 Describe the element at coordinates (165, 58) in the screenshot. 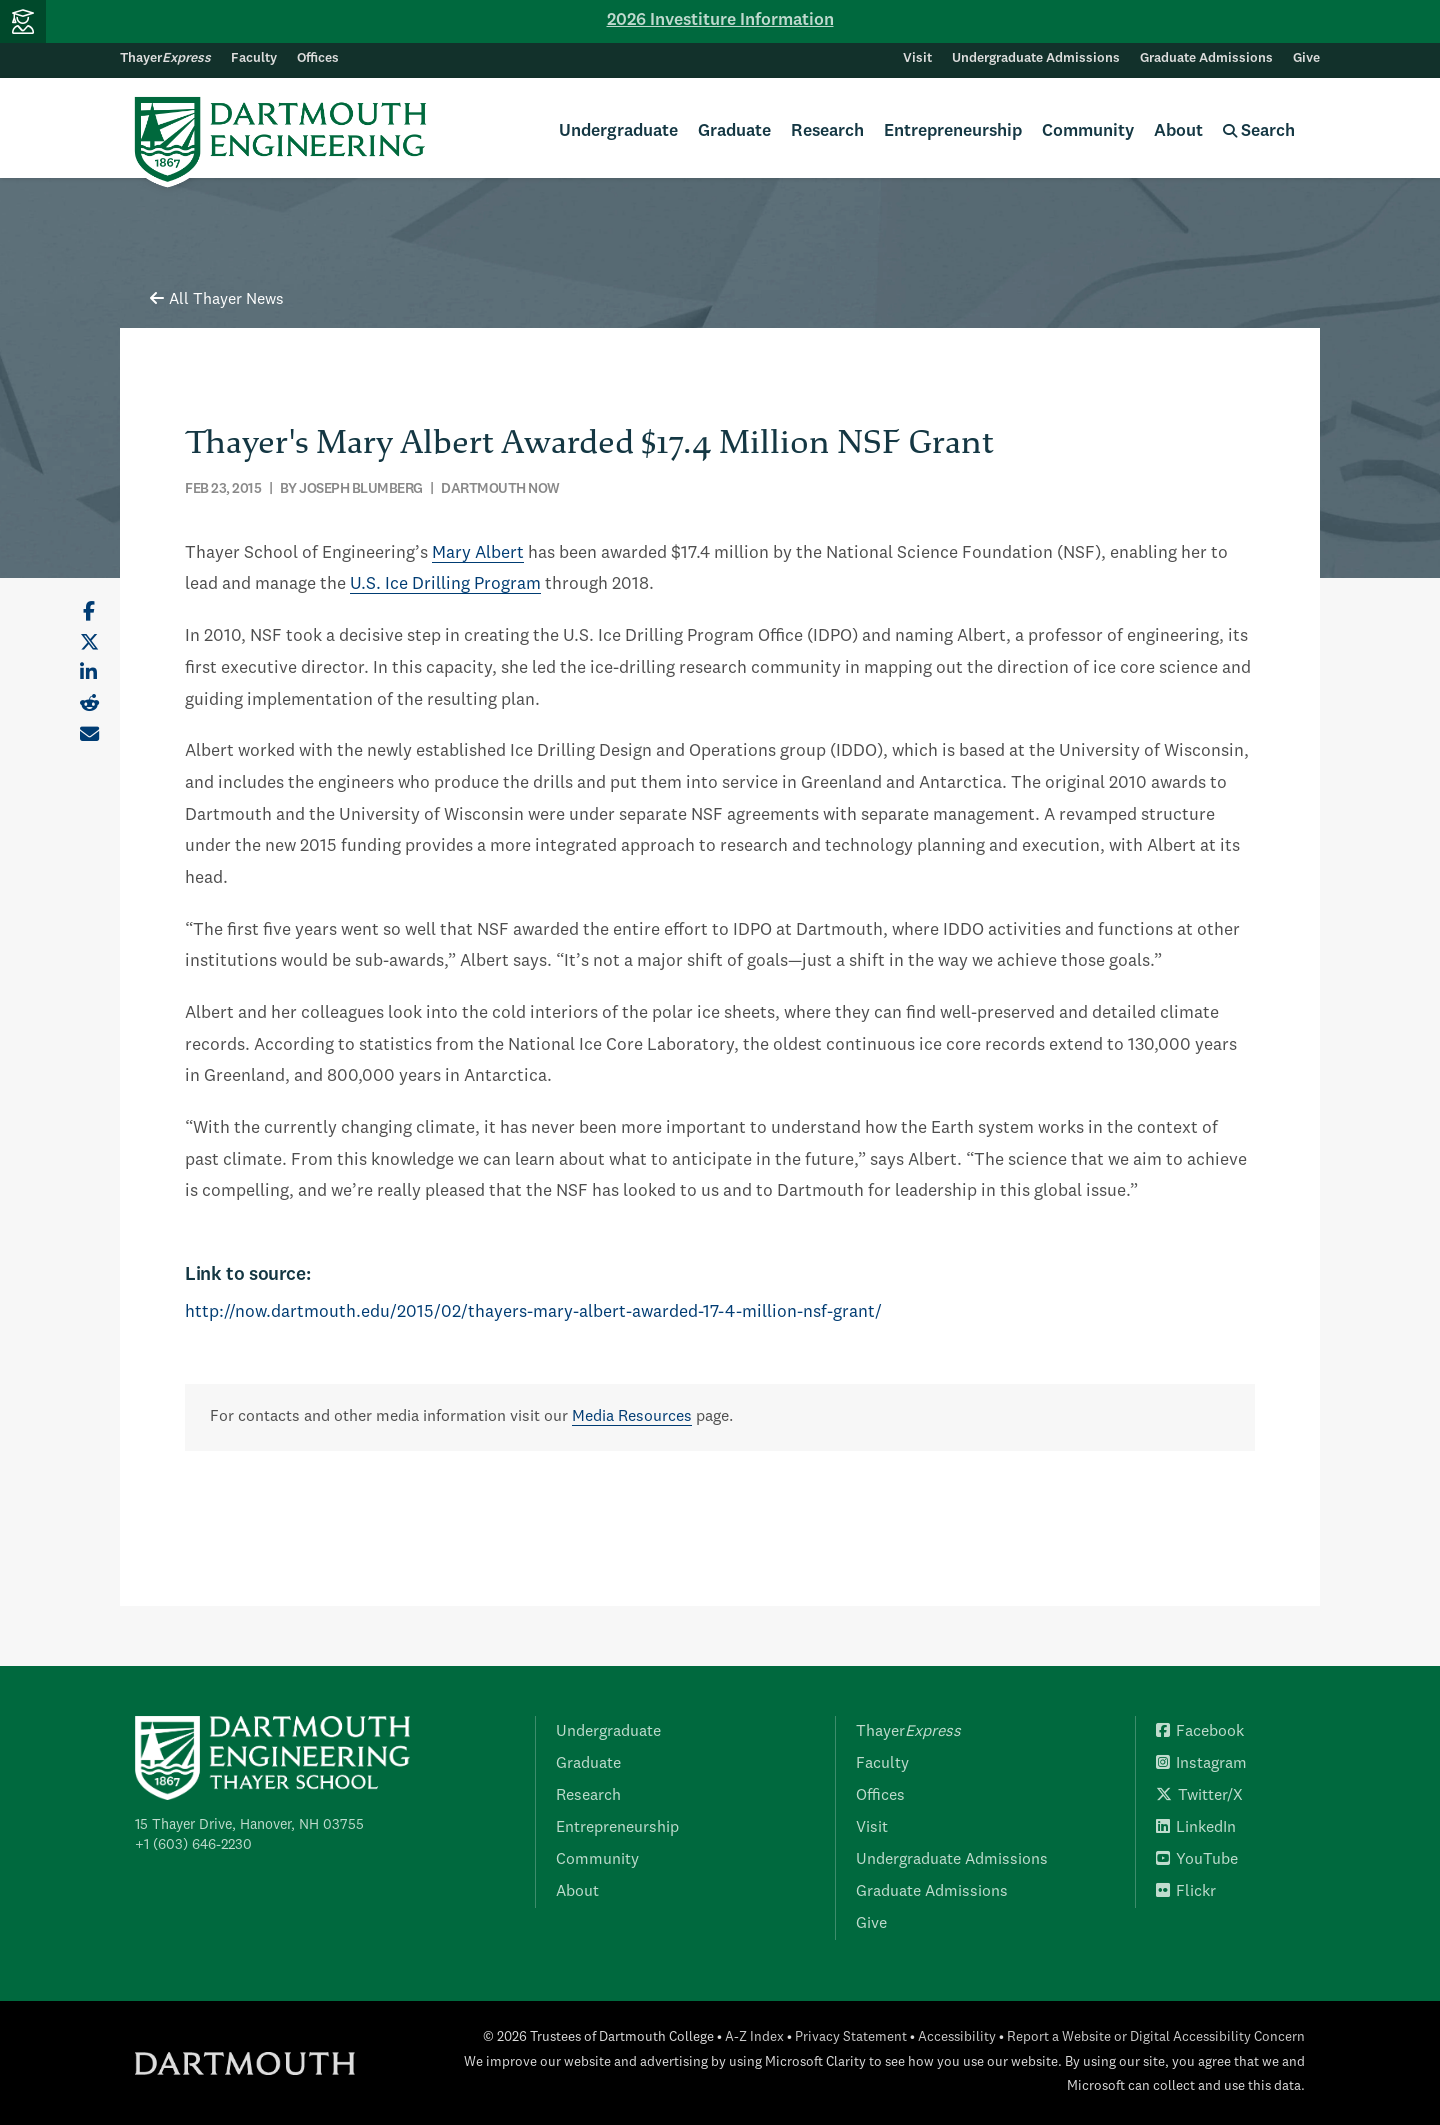

I see `Thayer` at that location.